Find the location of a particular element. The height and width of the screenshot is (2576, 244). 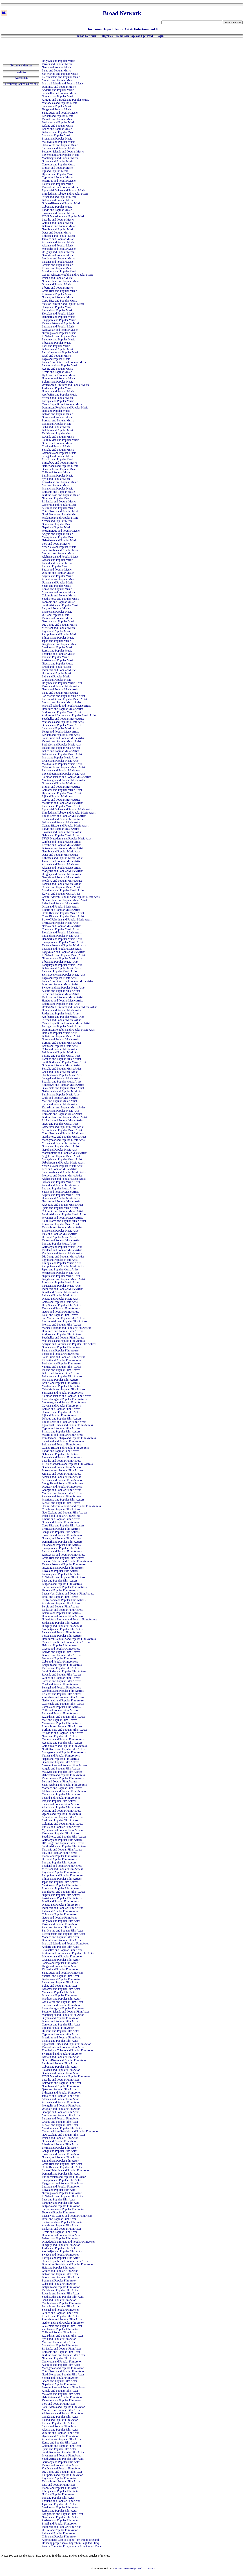

Tunisia and Popular Music is located at coordinates (57, 433).